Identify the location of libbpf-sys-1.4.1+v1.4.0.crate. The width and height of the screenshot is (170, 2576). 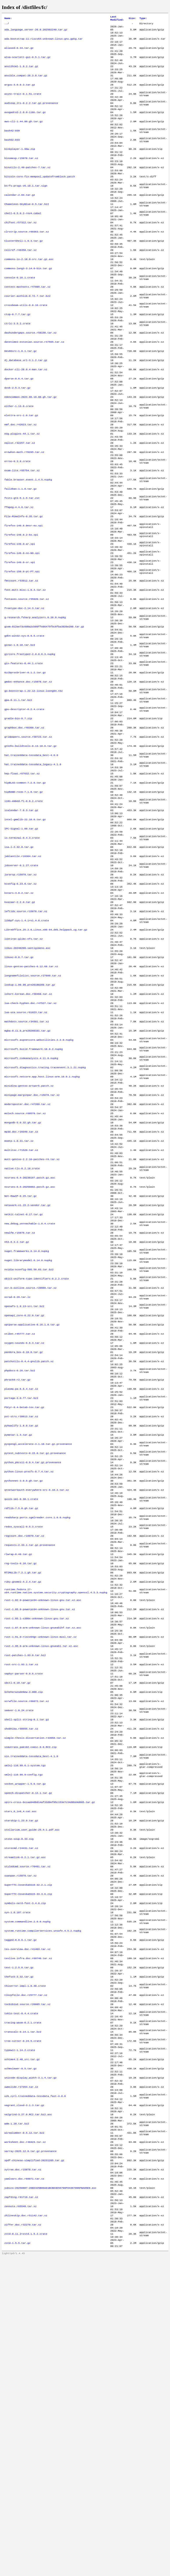
(26, 1050).